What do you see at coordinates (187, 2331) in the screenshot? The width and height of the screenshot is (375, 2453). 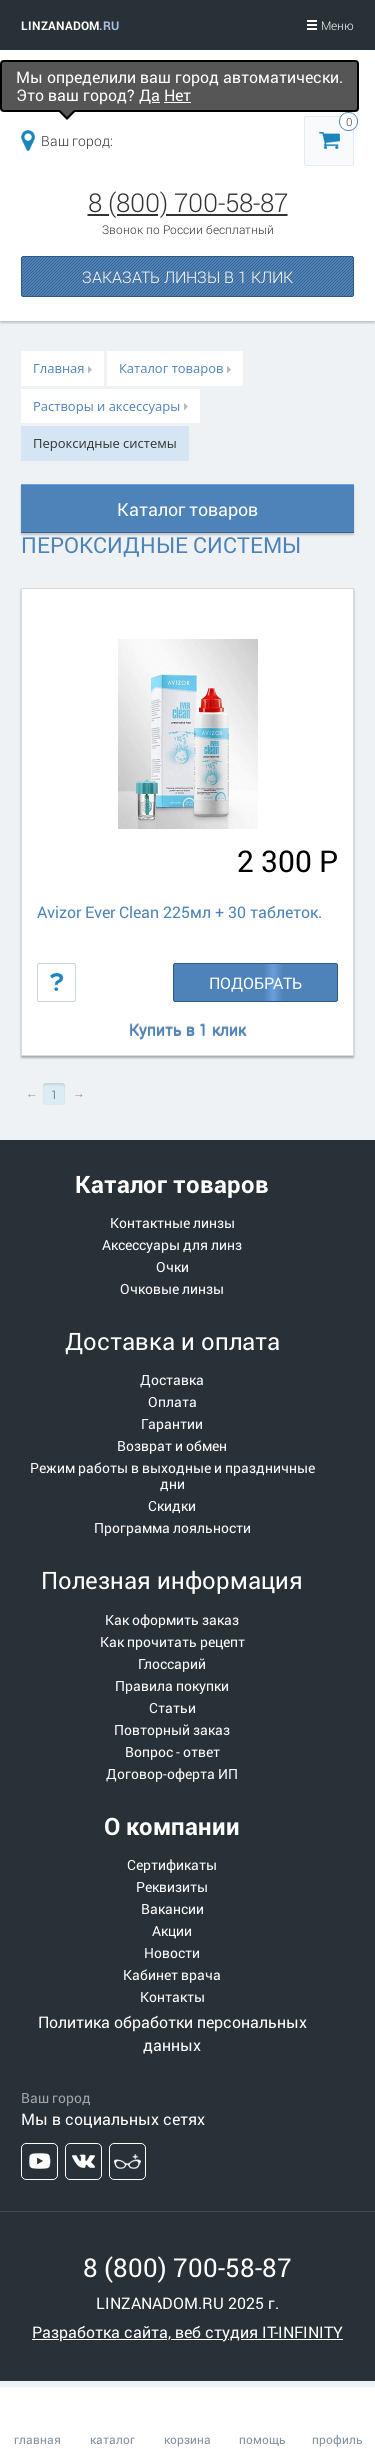 I see `Разработка сайта, веб студия IT-INFINITY` at bounding box center [187, 2331].